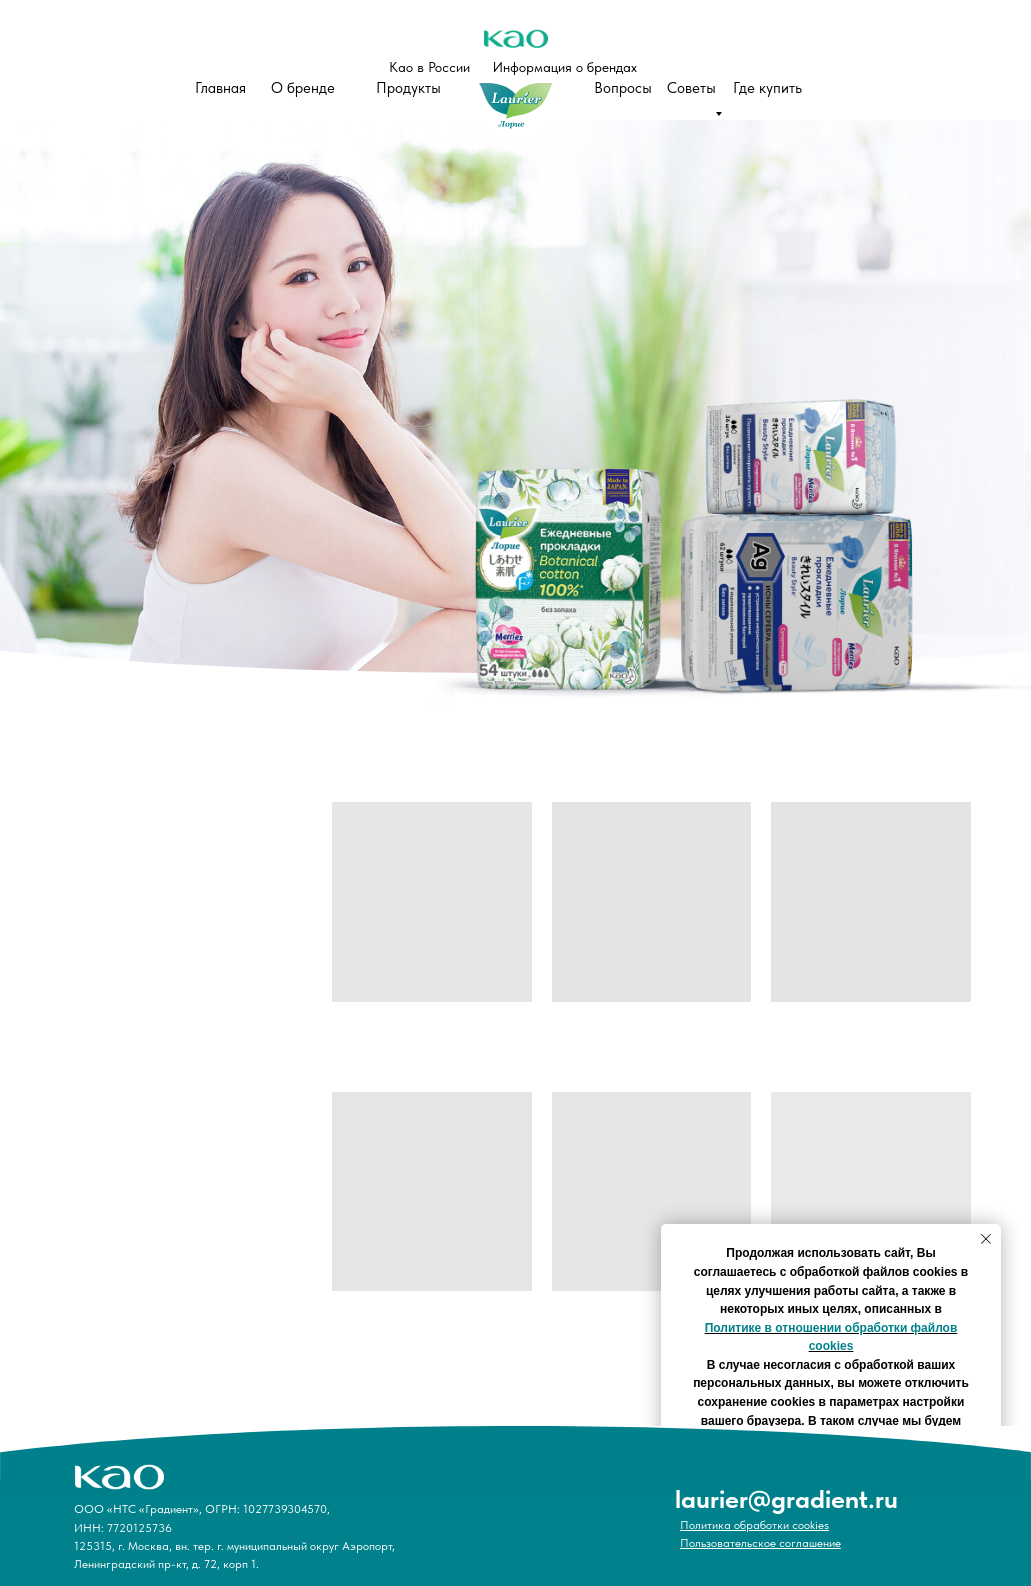  What do you see at coordinates (565, 67) in the screenshot?
I see `Информация о брендах` at bounding box center [565, 67].